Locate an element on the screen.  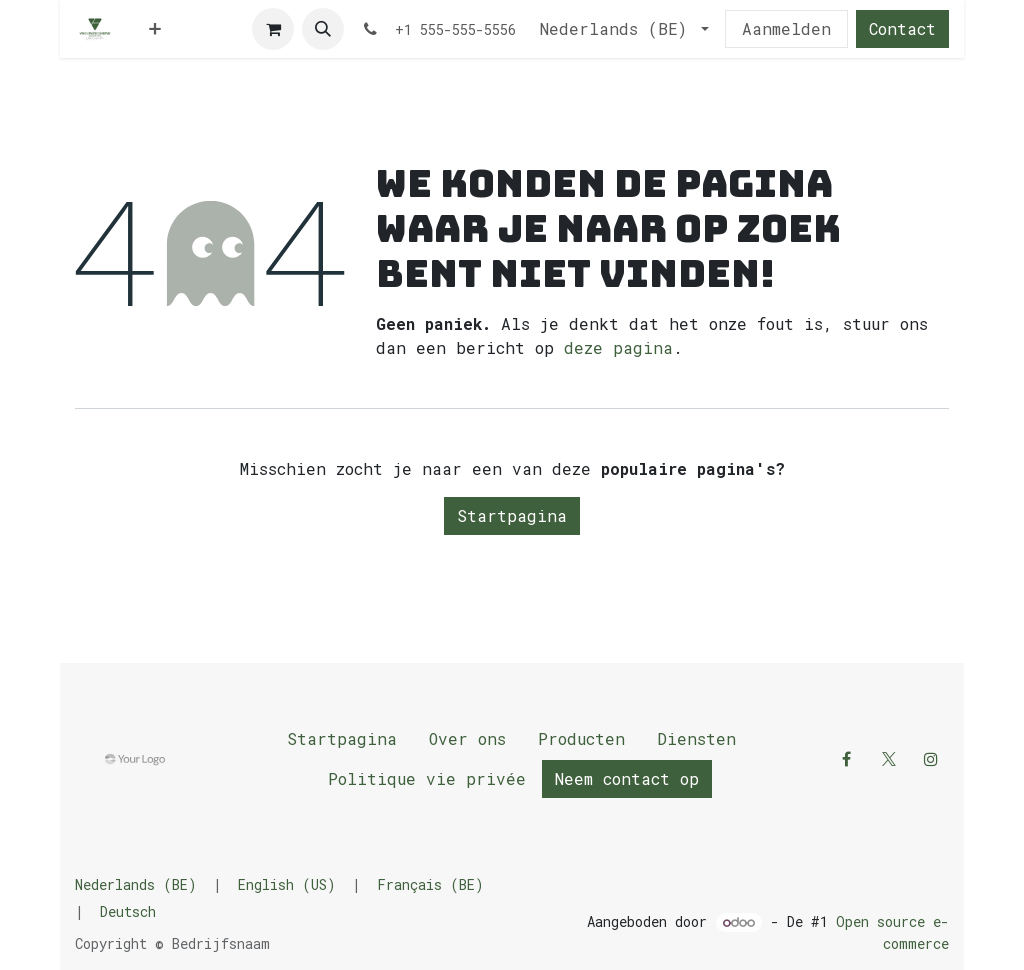
Neem contact op is located at coordinates (627, 778).